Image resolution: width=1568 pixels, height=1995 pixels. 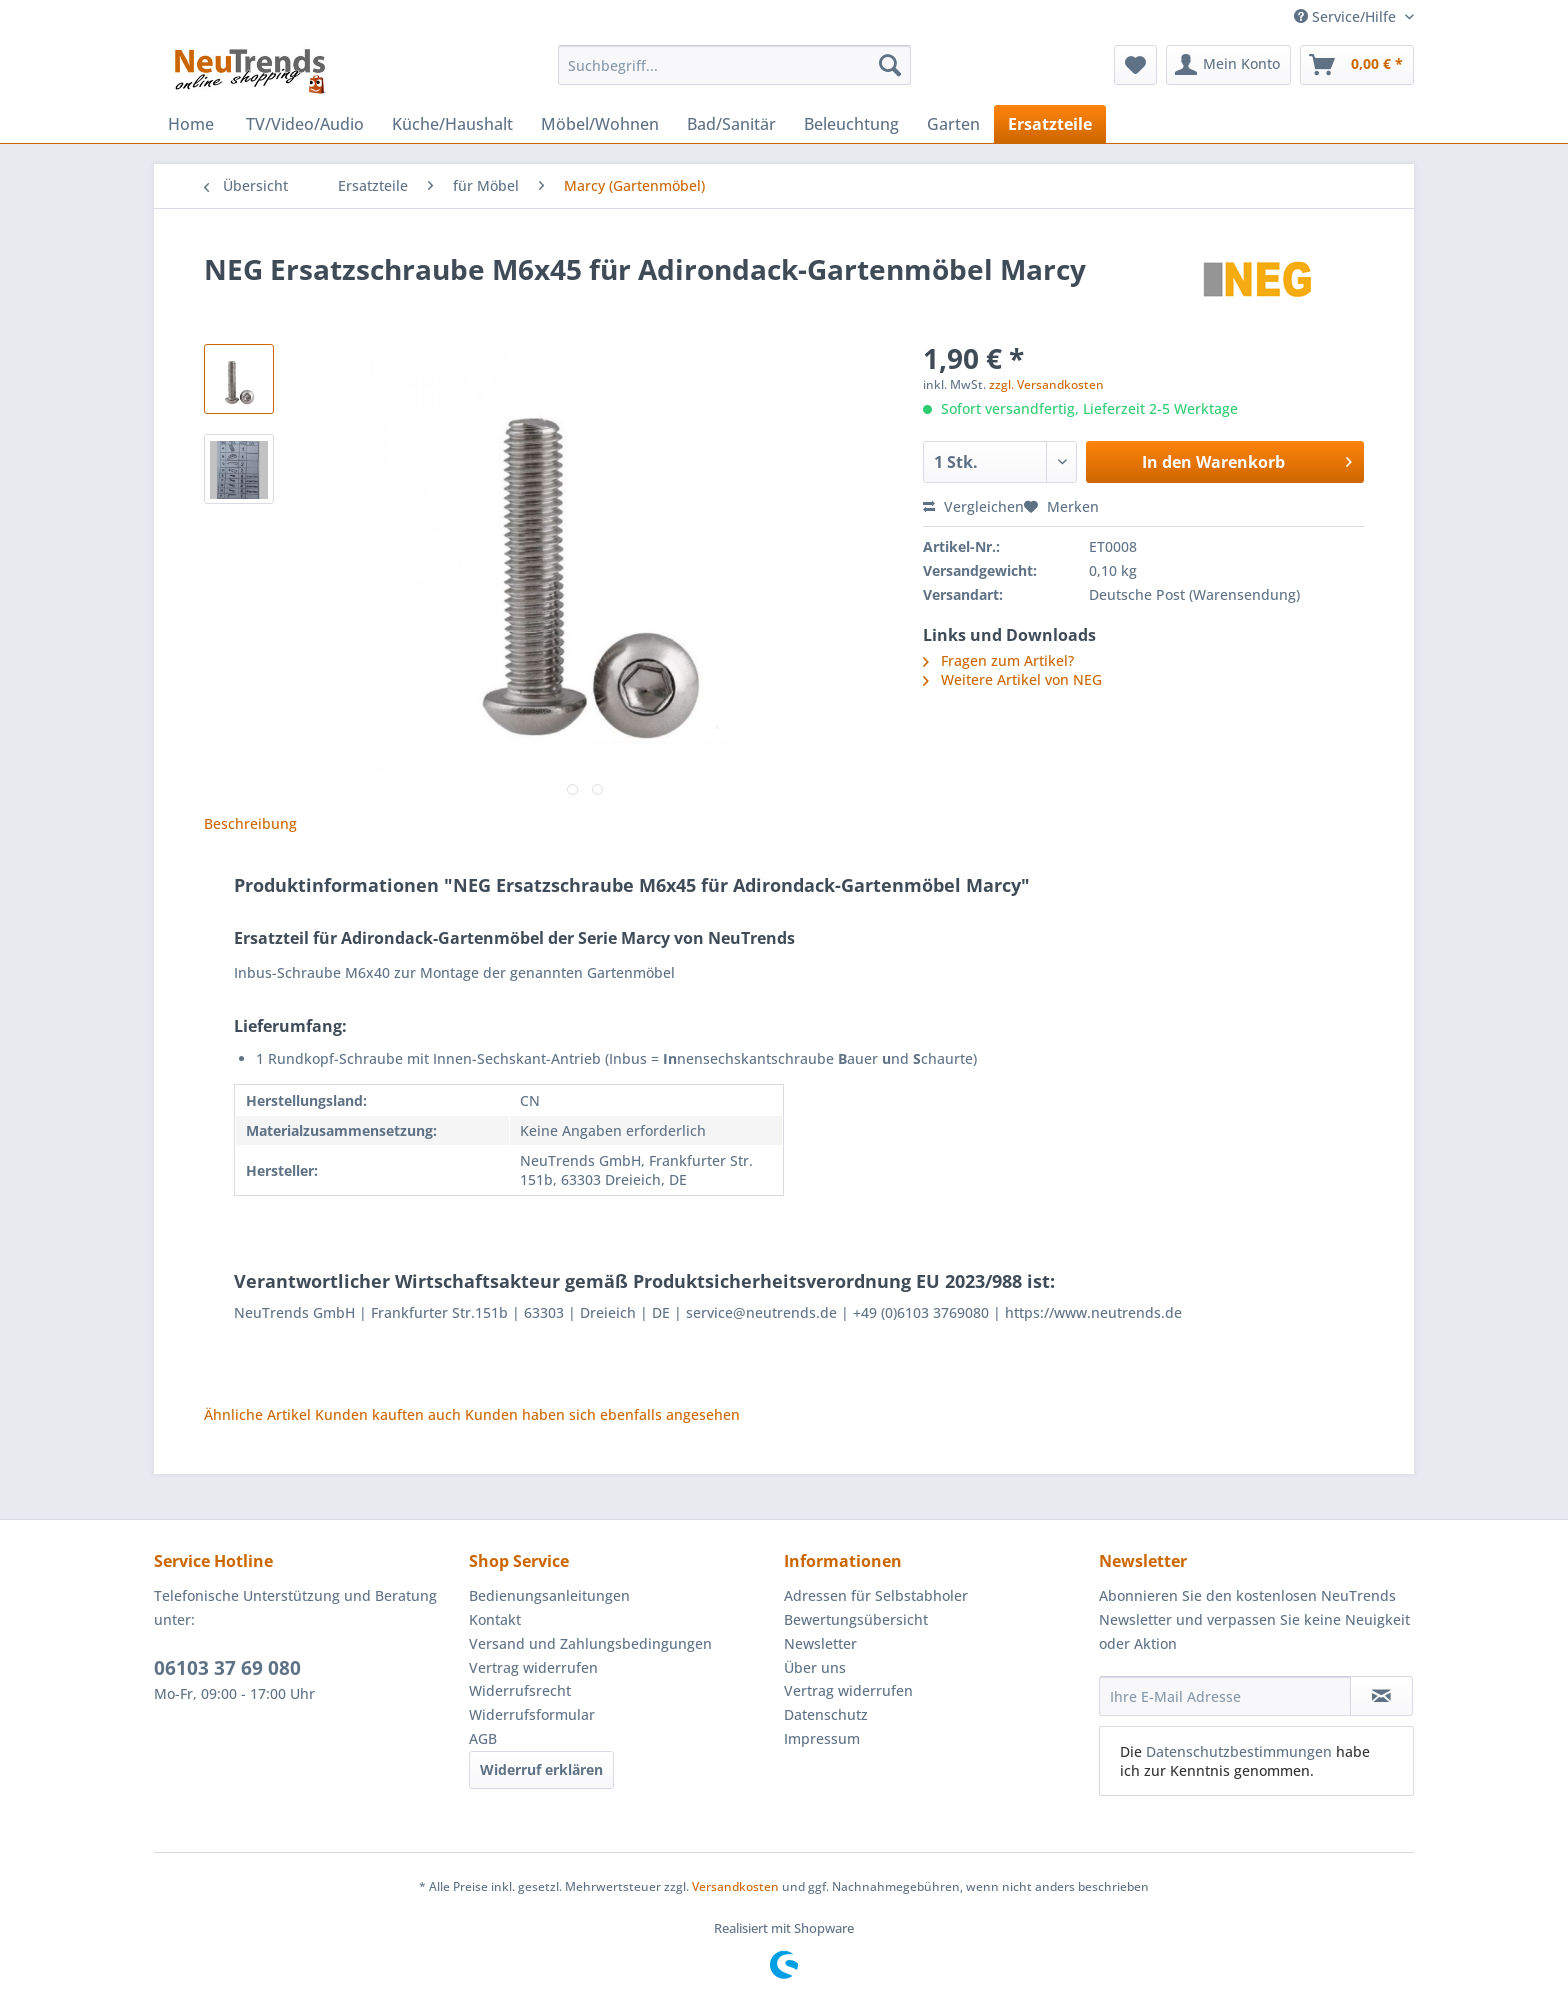 I want to click on AGB, so click(x=483, y=1738).